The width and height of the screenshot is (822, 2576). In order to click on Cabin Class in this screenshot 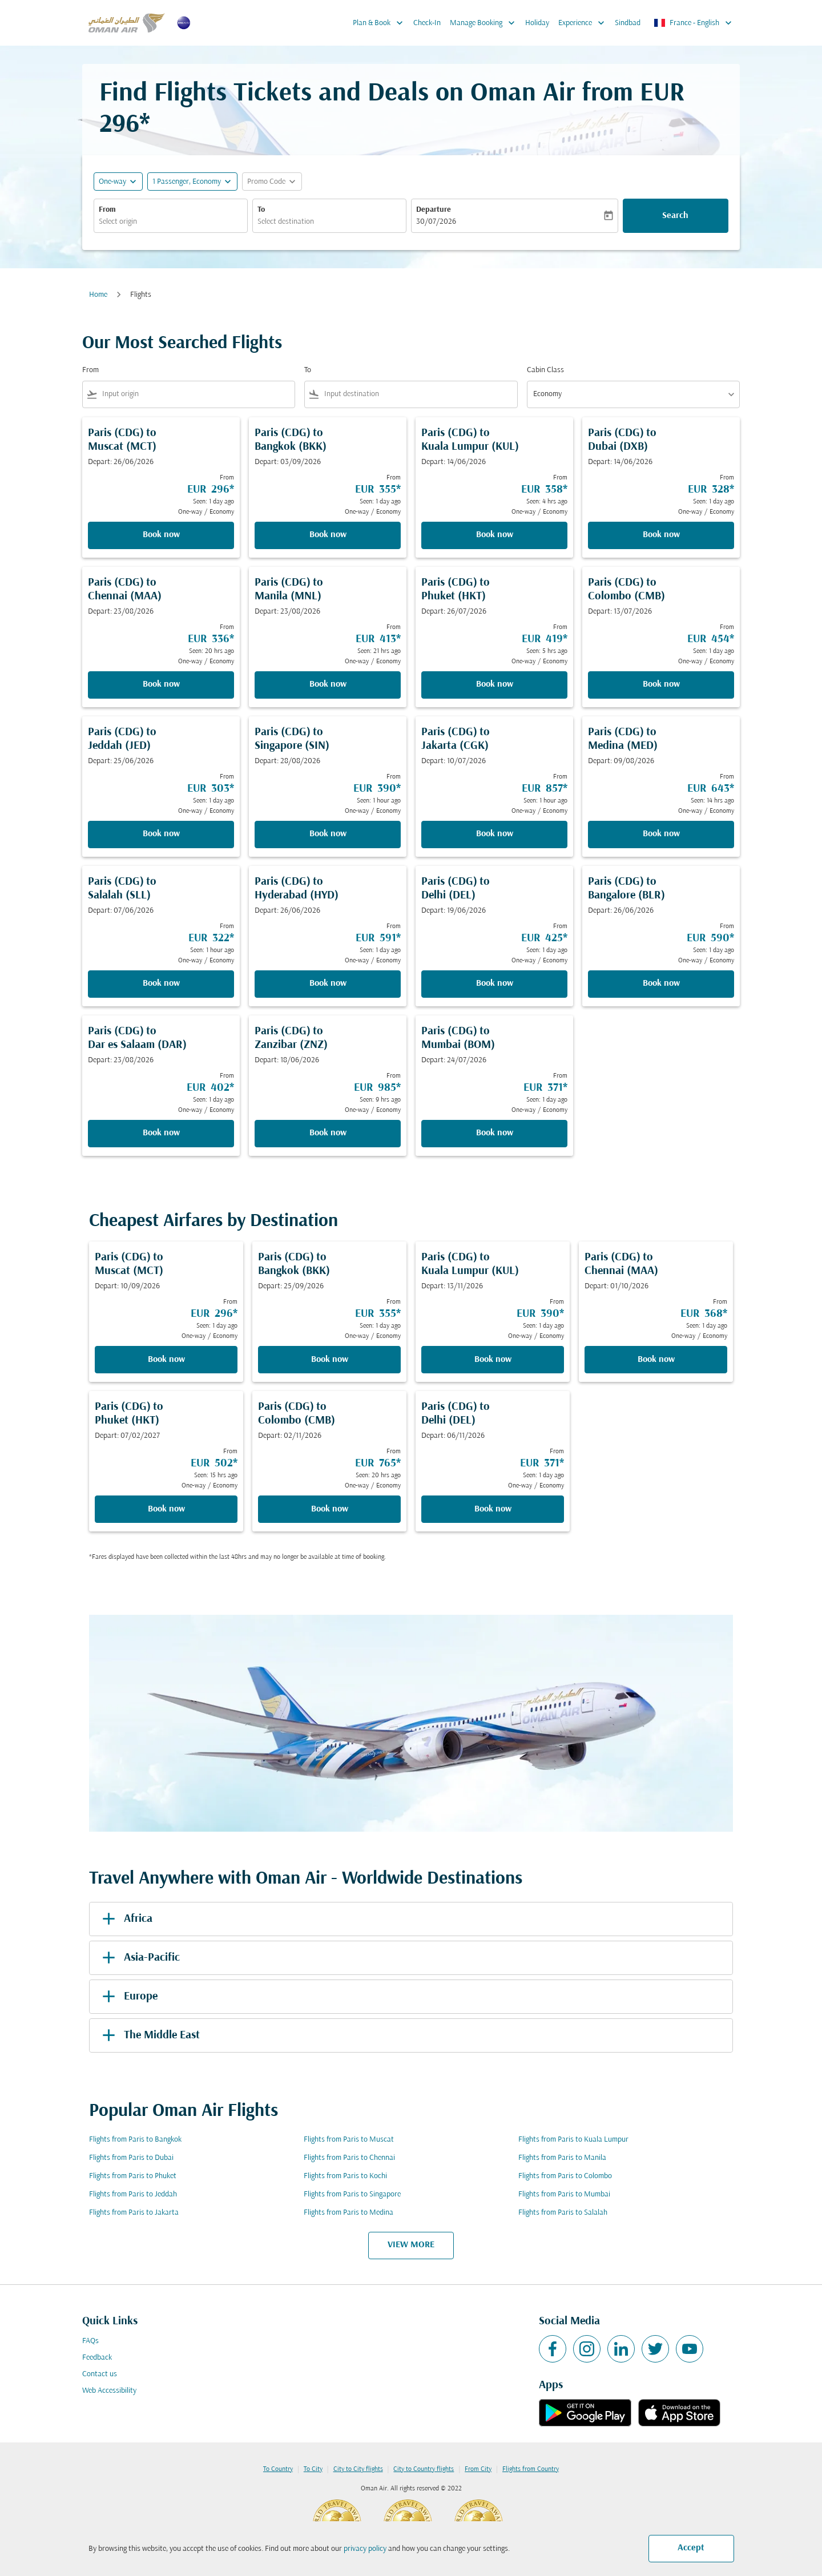, I will do `click(545, 370)`.